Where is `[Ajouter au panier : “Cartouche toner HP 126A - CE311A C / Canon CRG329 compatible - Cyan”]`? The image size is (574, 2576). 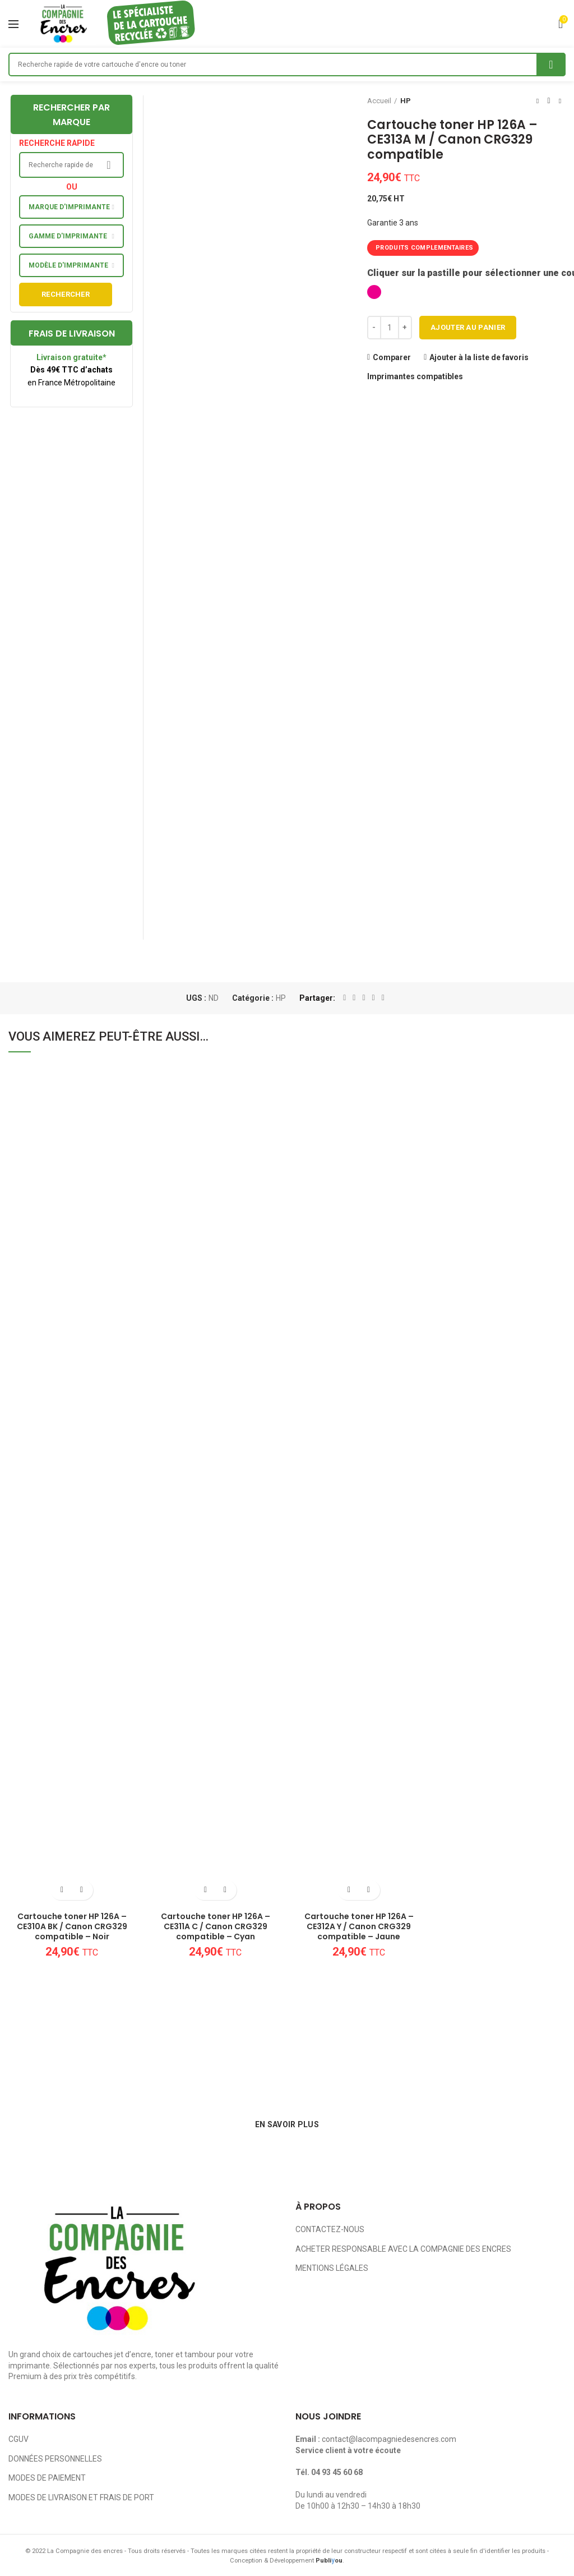 [Ajouter au panier : “Cartouche toner HP 126A - CE311A C / Canon CRG329 compatible - Cyan”] is located at coordinates (205, 1890).